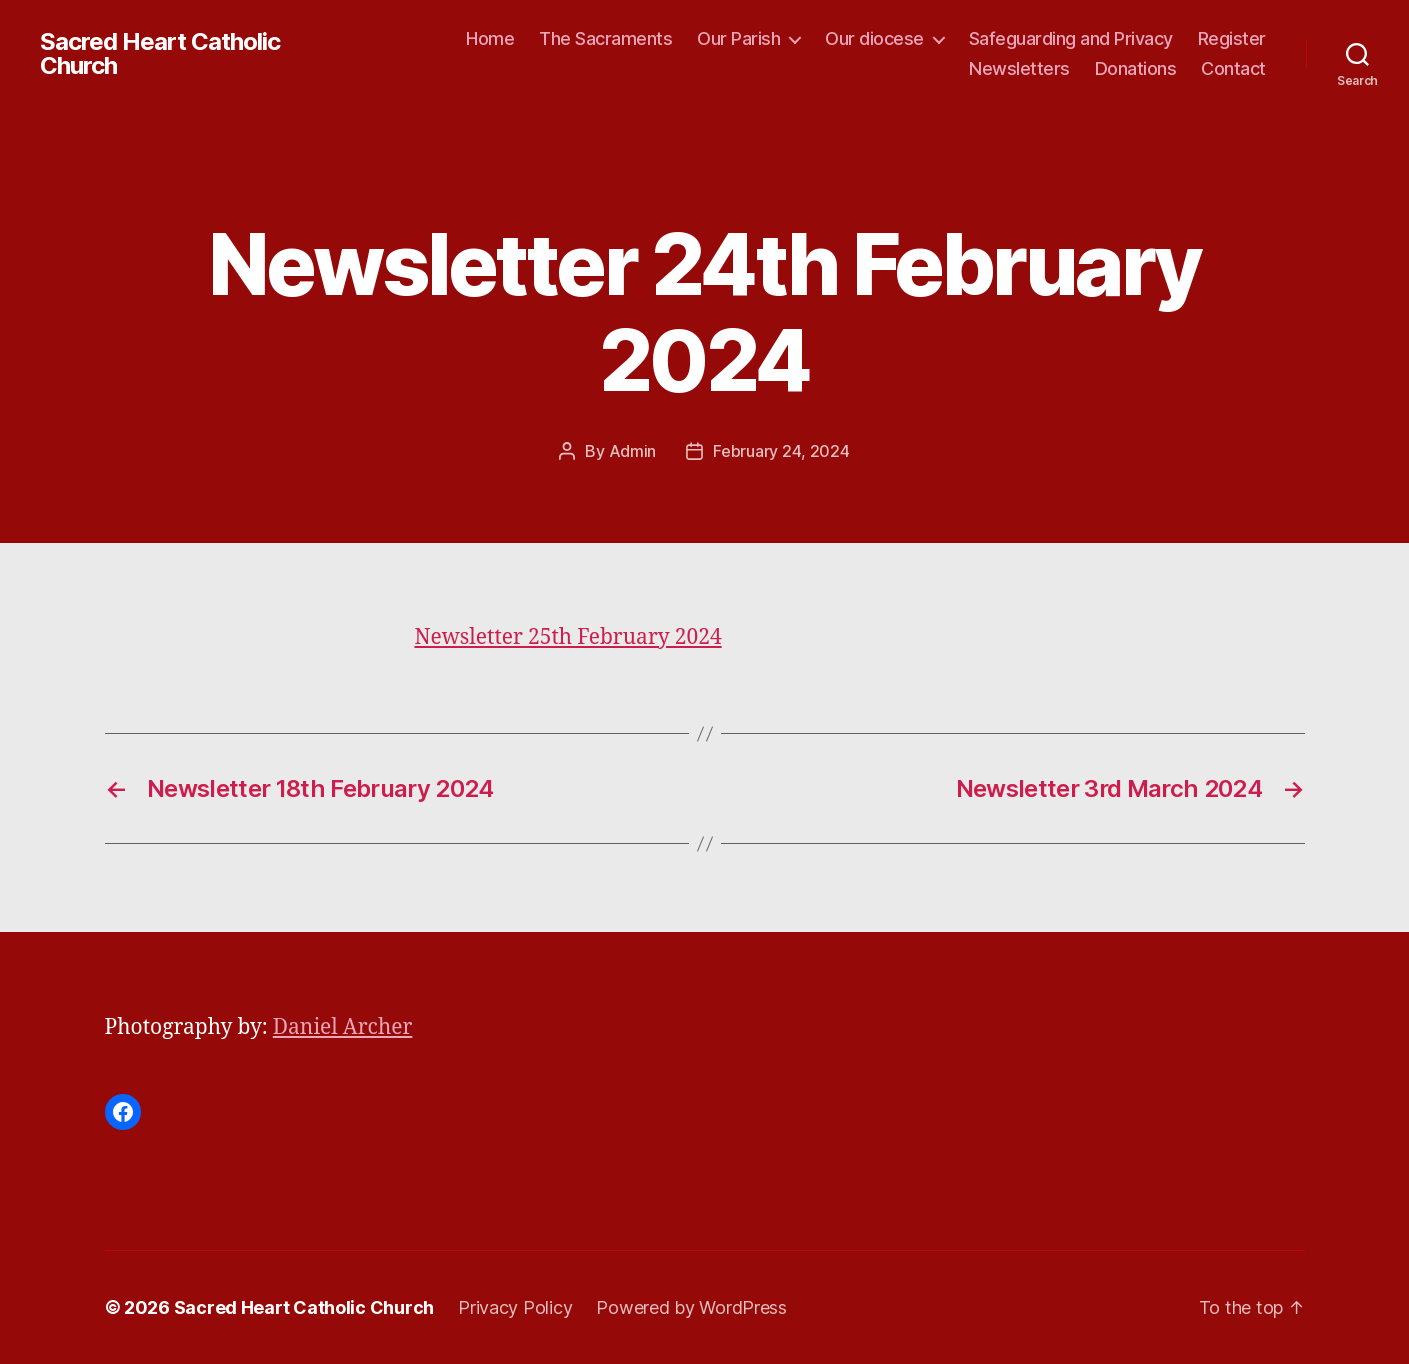 The image size is (1409, 1364). What do you see at coordinates (633, 451) in the screenshot?
I see `Admin` at bounding box center [633, 451].